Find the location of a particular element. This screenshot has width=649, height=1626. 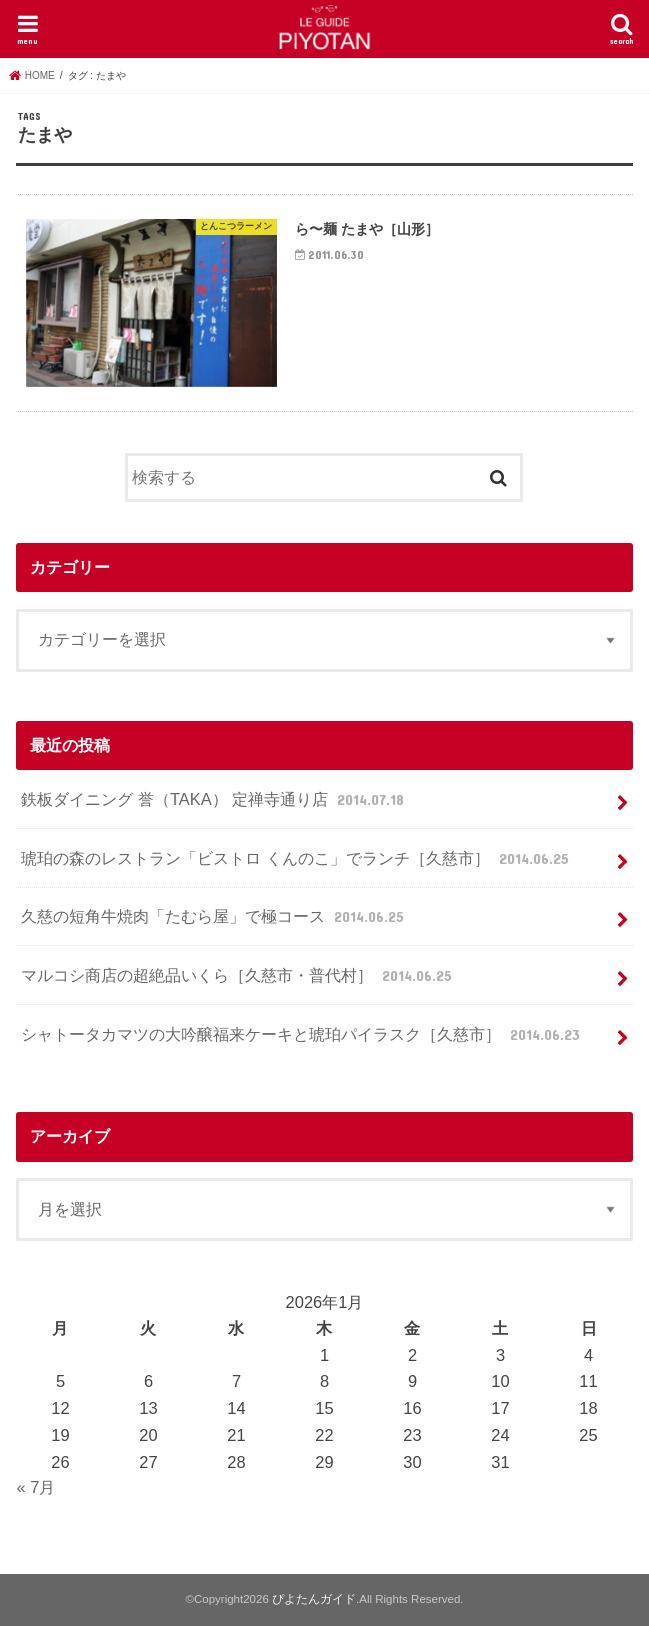

マルコシ商店の超絶品いくら［久慈市・普代村］ is located at coordinates (238, 975).